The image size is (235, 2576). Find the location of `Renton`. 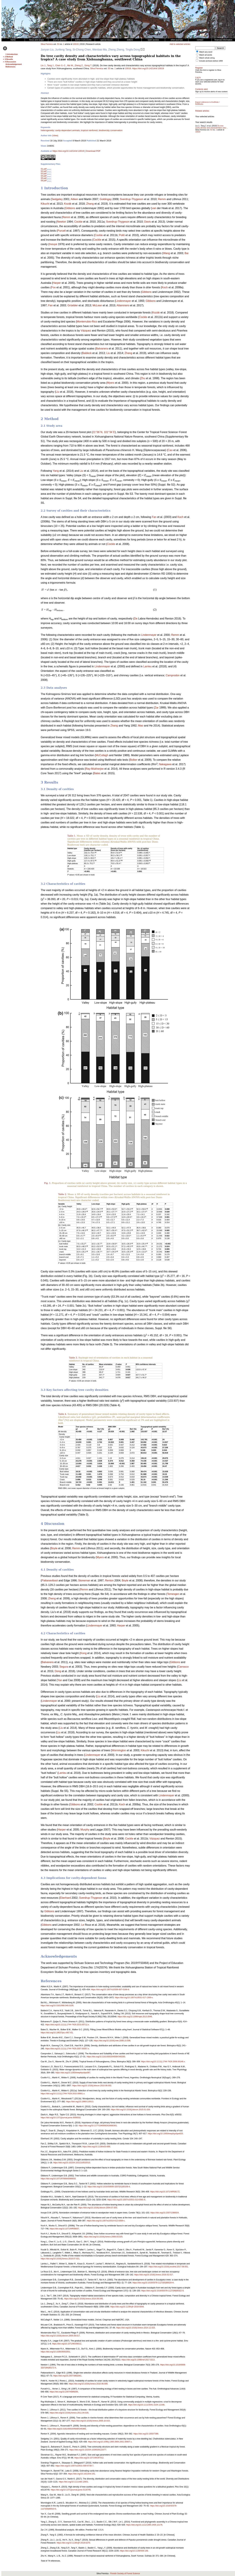

Renton is located at coordinates (109, 1580).